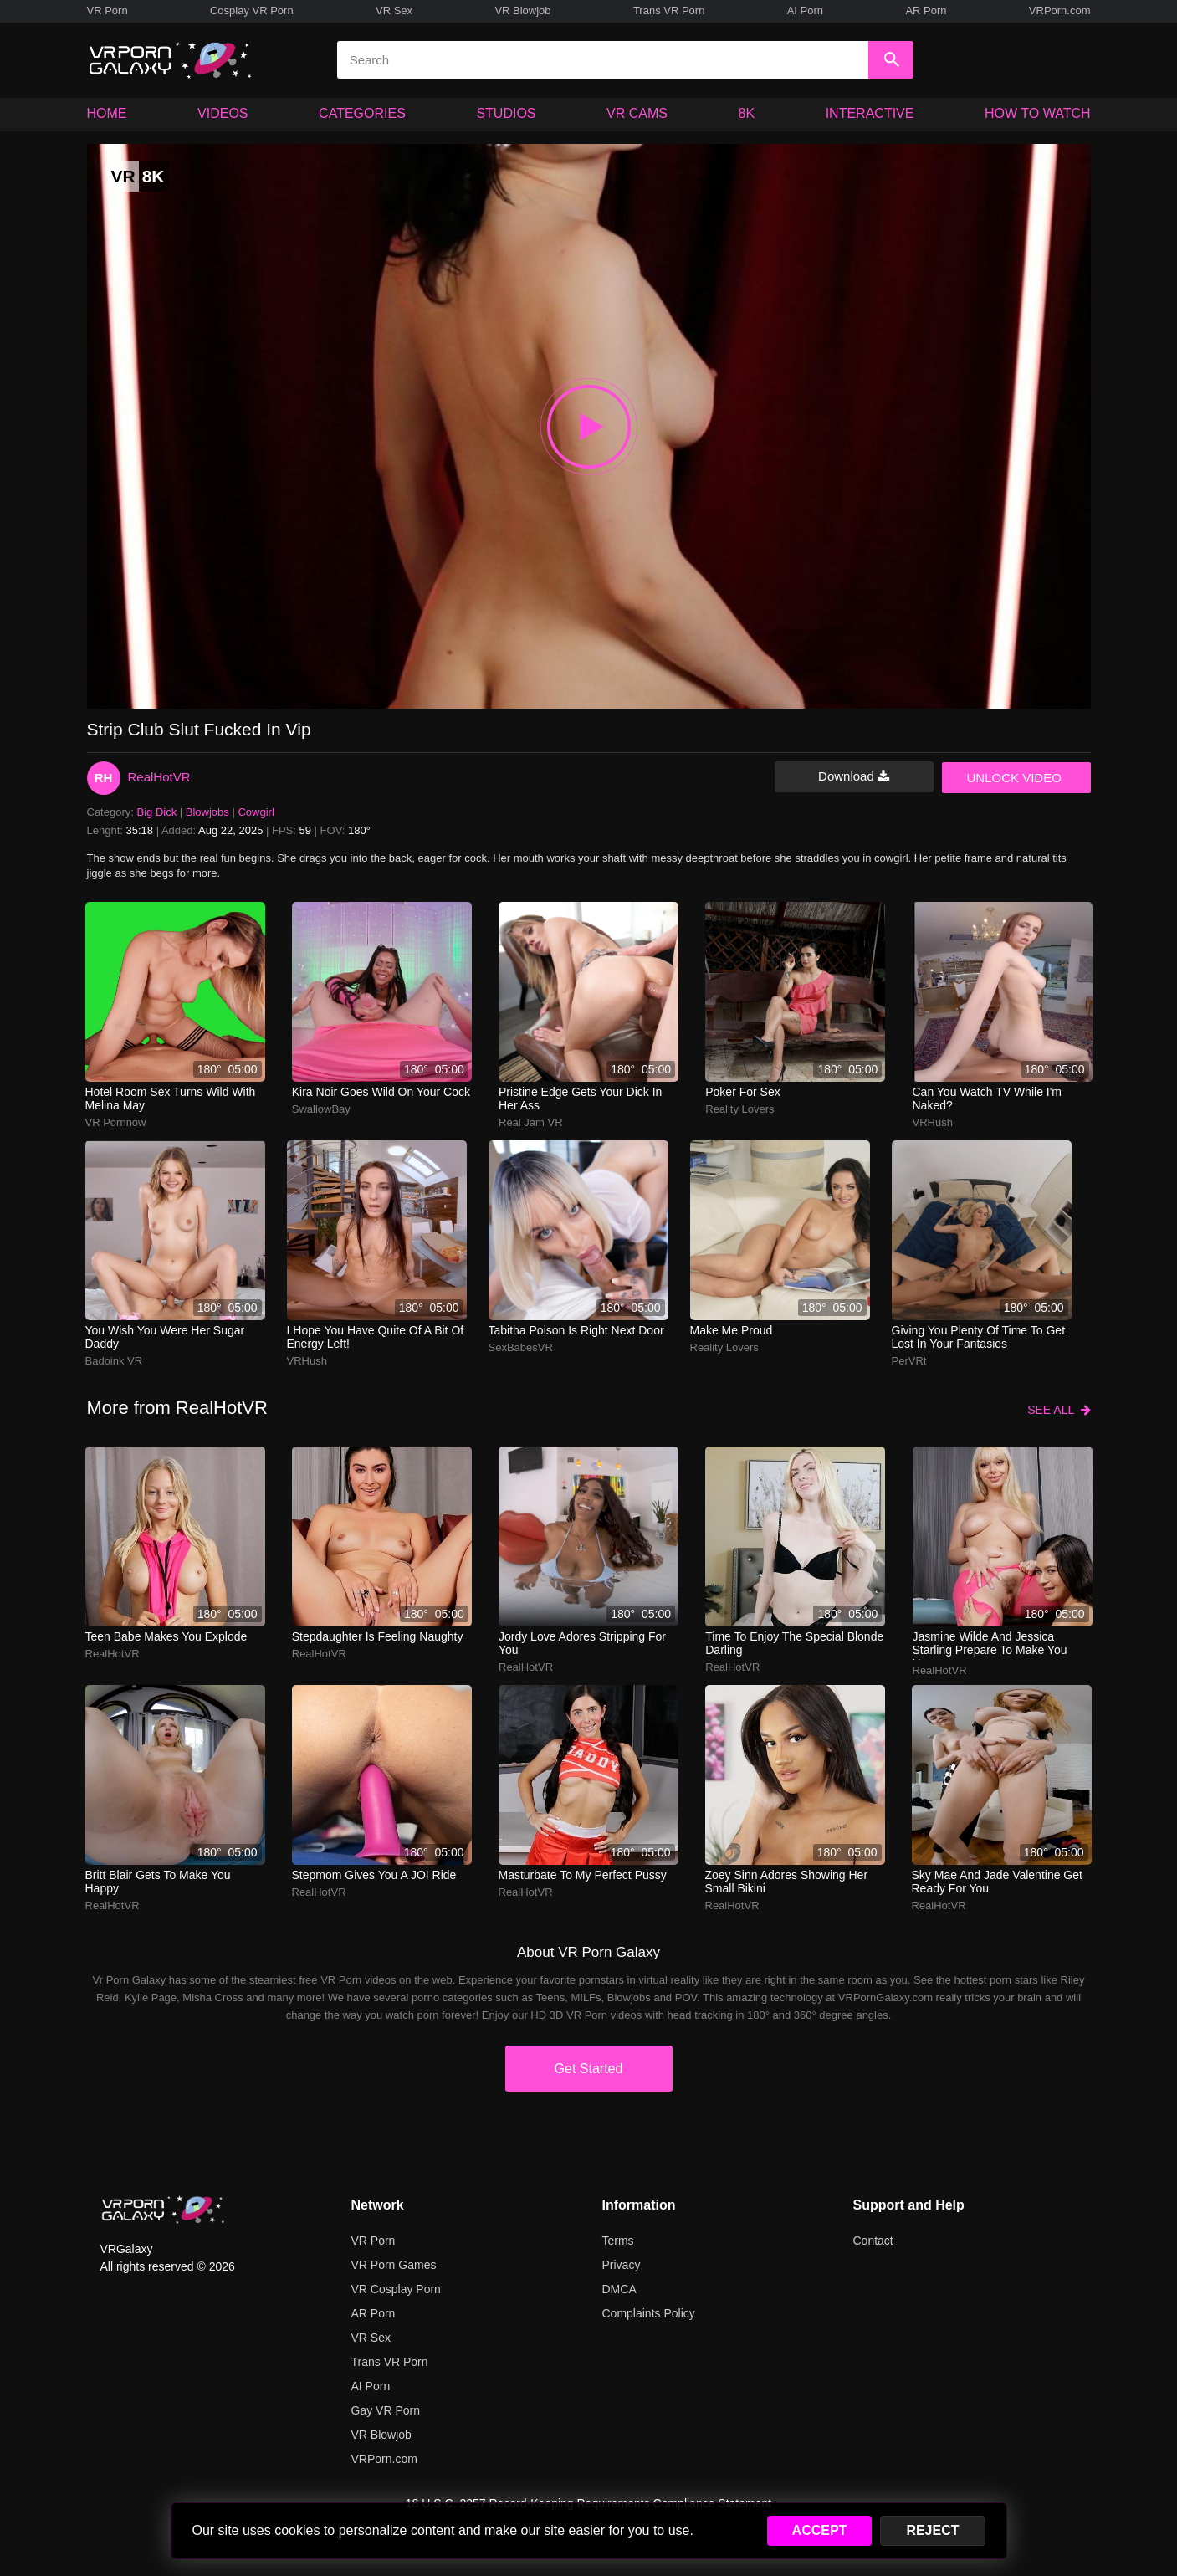 The width and height of the screenshot is (1177, 2576). What do you see at coordinates (621, 2264) in the screenshot?
I see `Privacy` at bounding box center [621, 2264].